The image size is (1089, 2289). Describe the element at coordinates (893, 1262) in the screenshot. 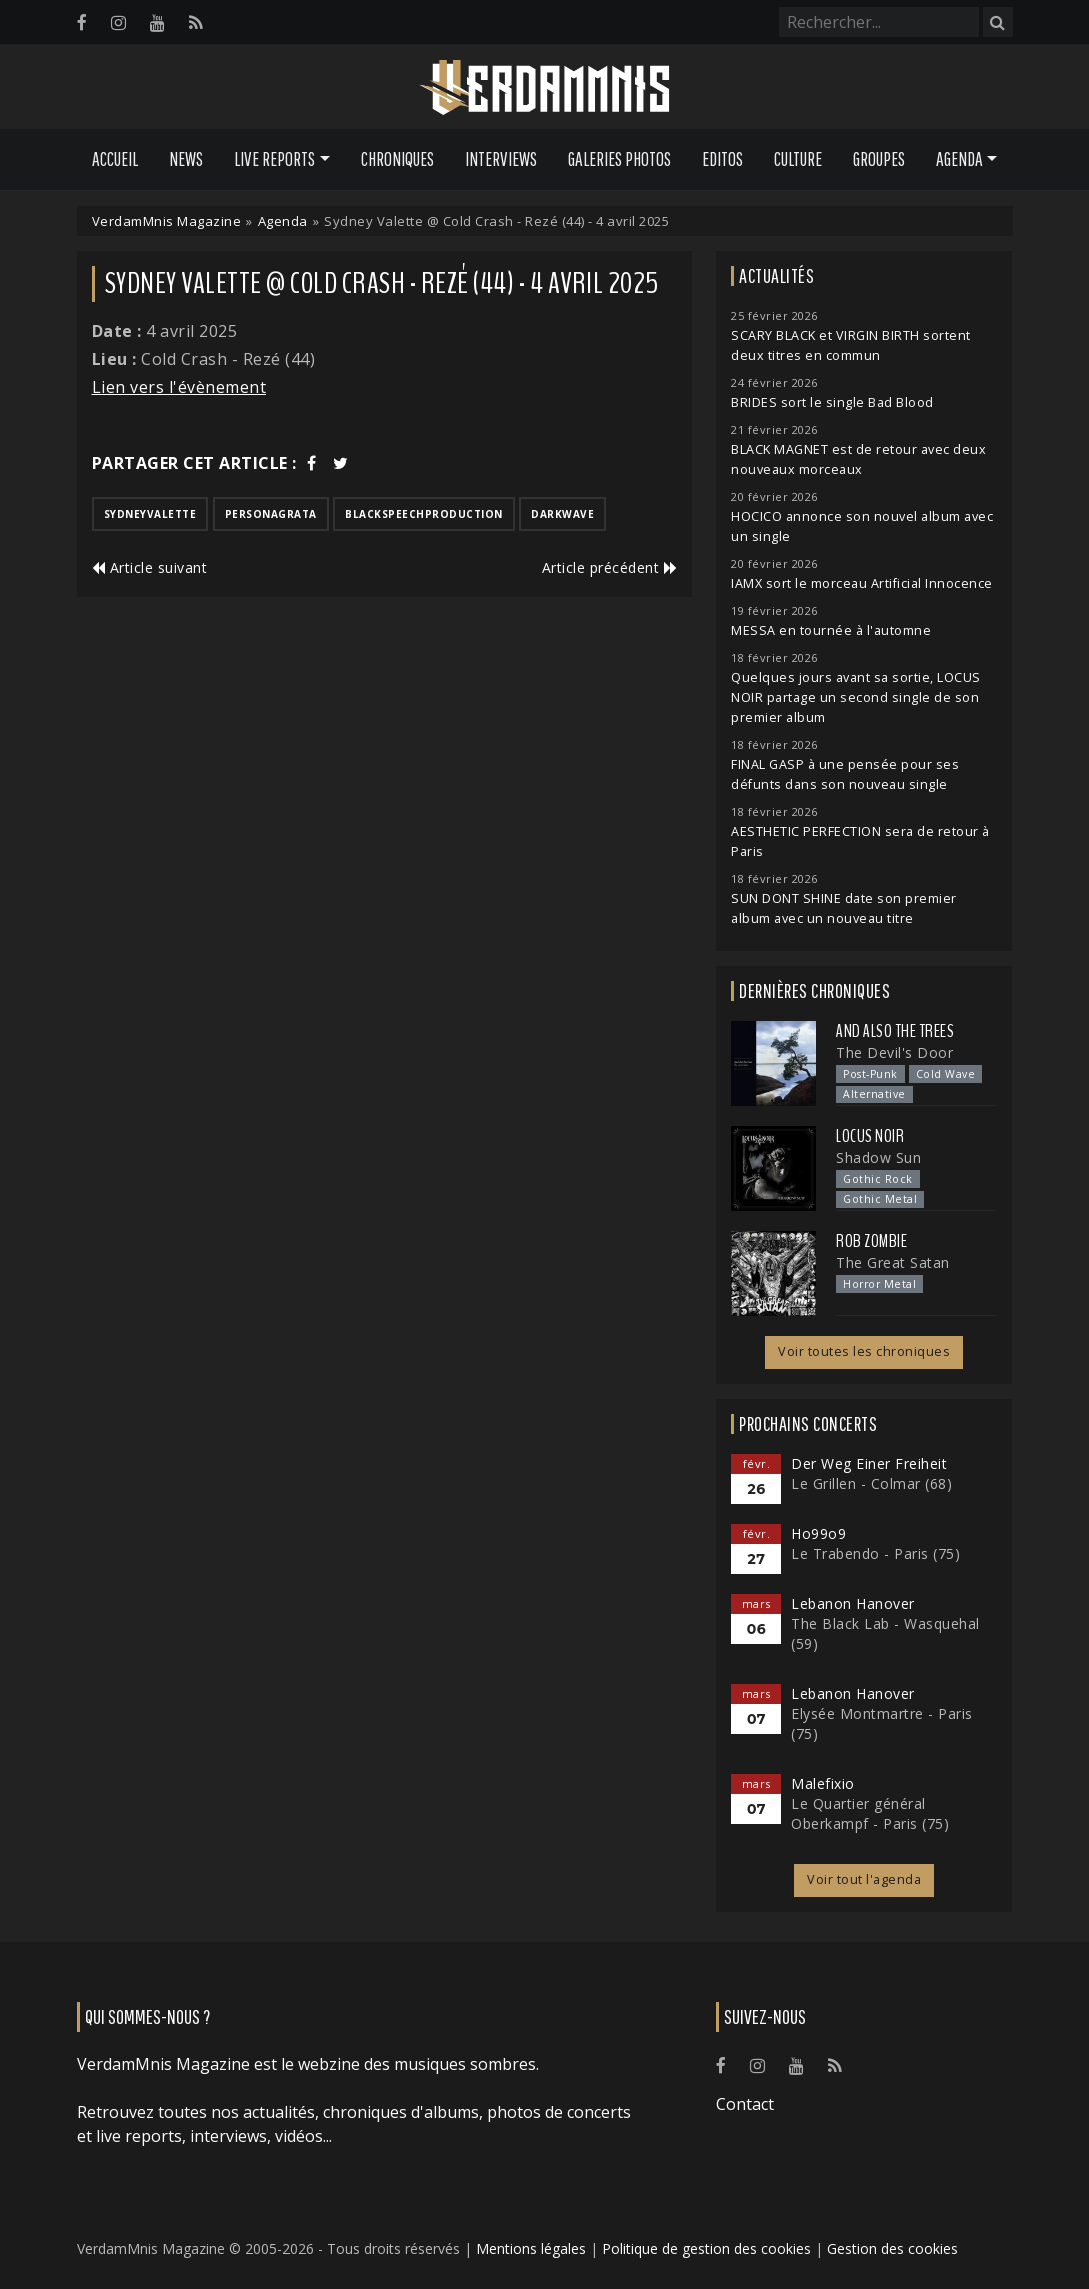

I see `The Great Satan` at that location.